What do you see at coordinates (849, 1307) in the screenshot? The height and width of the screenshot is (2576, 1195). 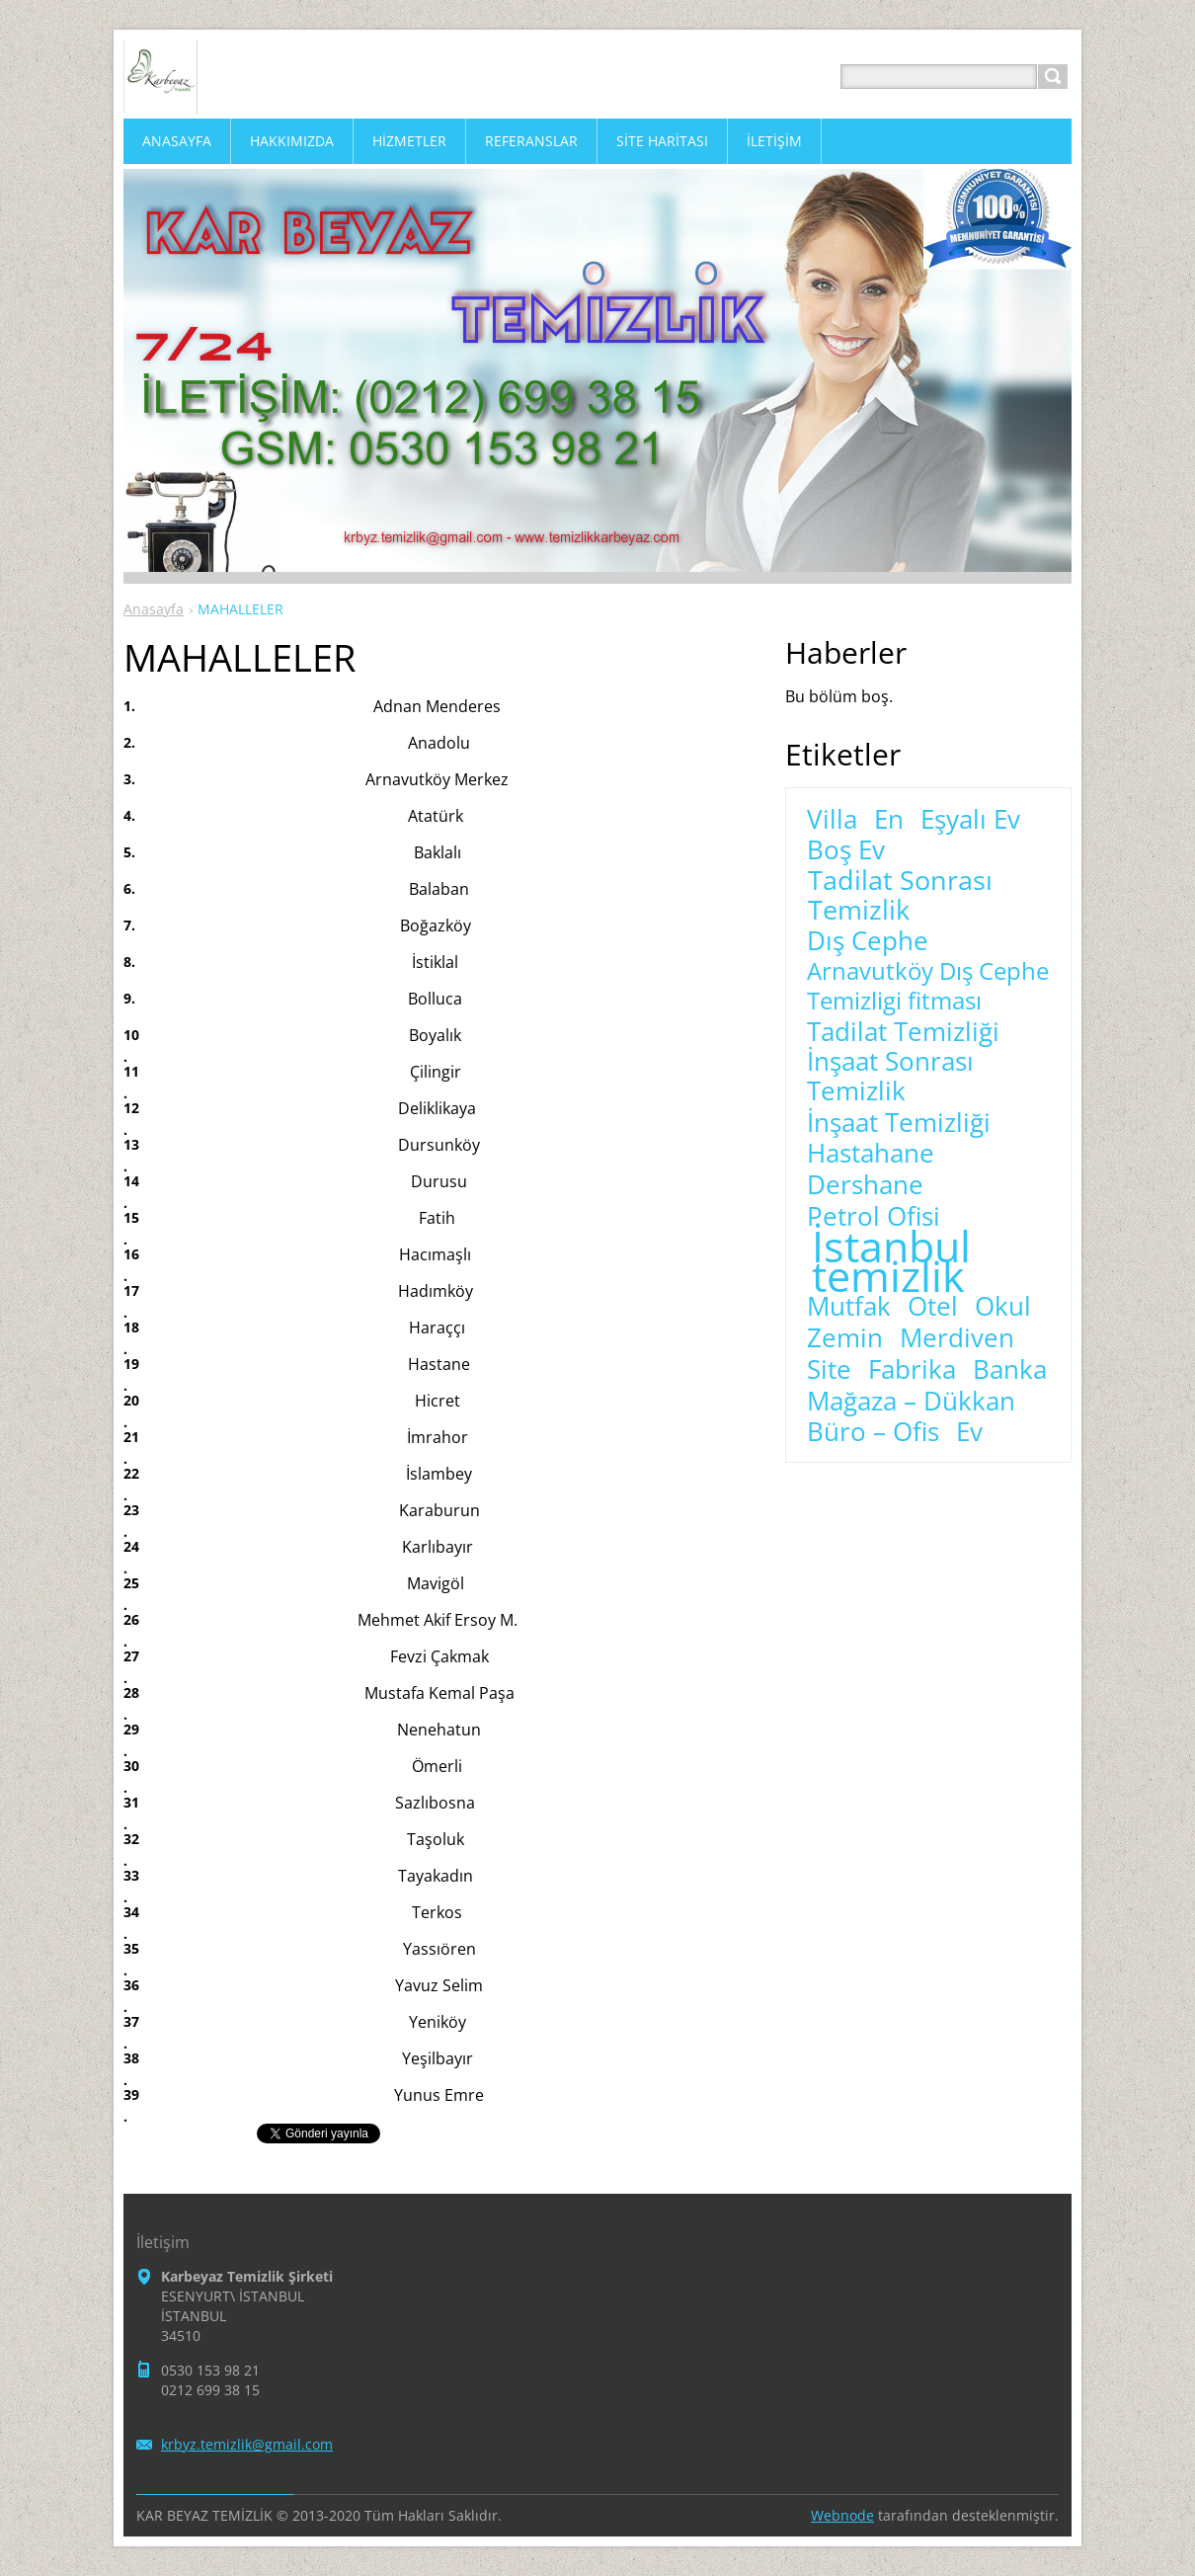 I see `Mutfak` at bounding box center [849, 1307].